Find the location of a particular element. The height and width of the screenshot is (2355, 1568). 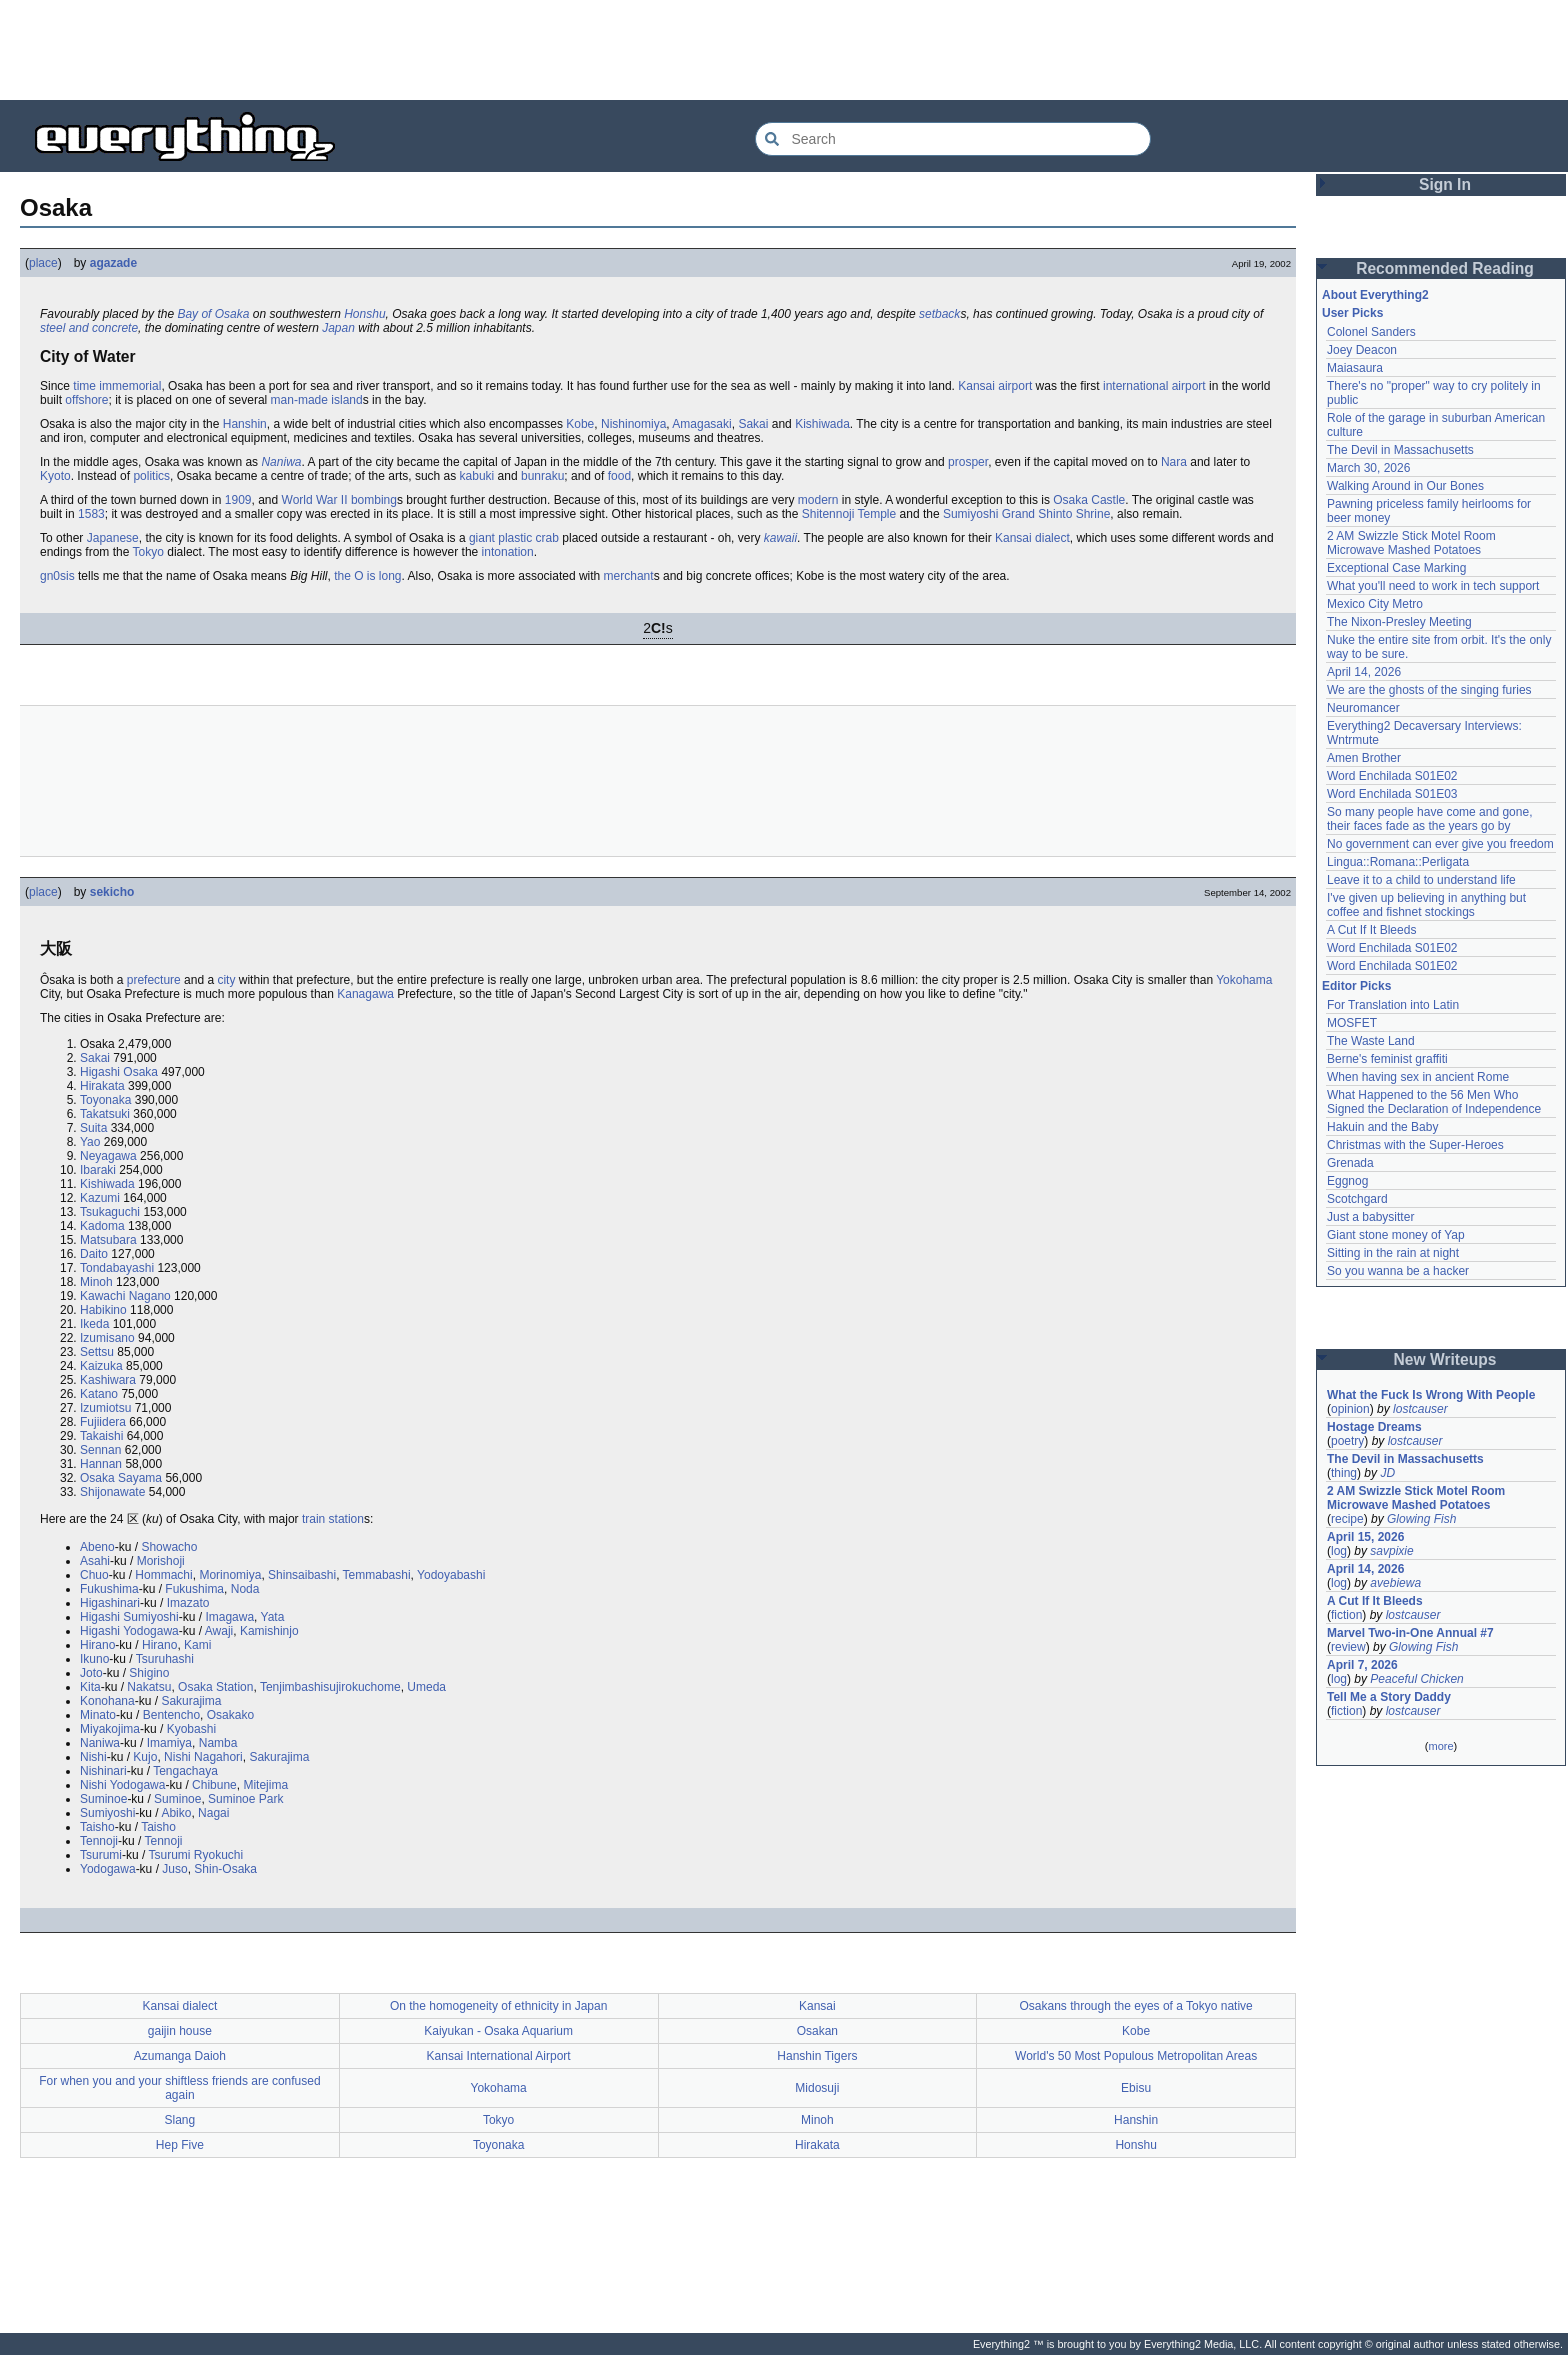

Hanshin Tigers is located at coordinates (817, 2056).